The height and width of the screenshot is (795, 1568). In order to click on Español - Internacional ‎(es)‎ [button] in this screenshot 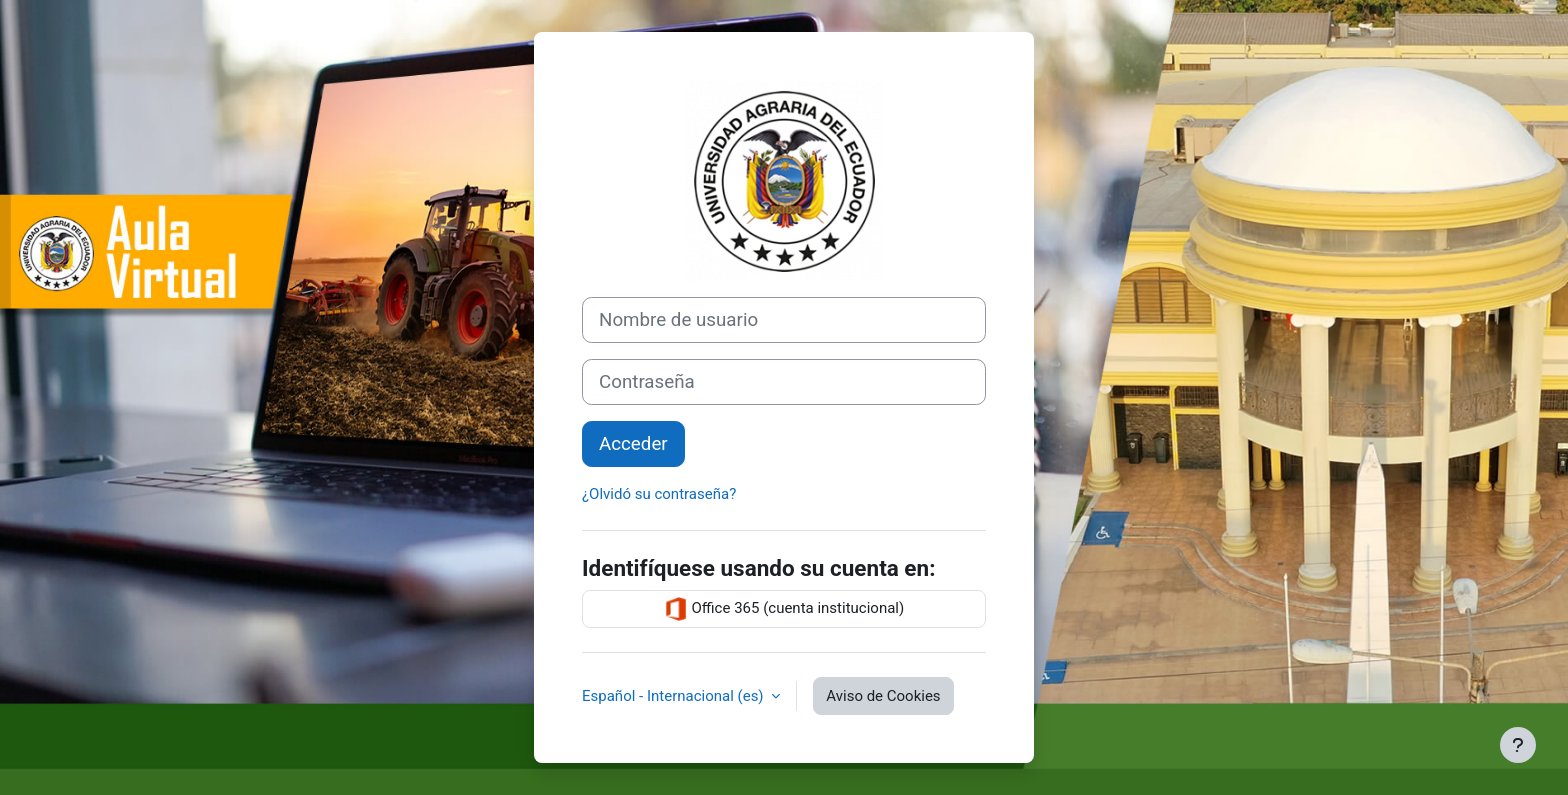, I will do `click(674, 696)`.